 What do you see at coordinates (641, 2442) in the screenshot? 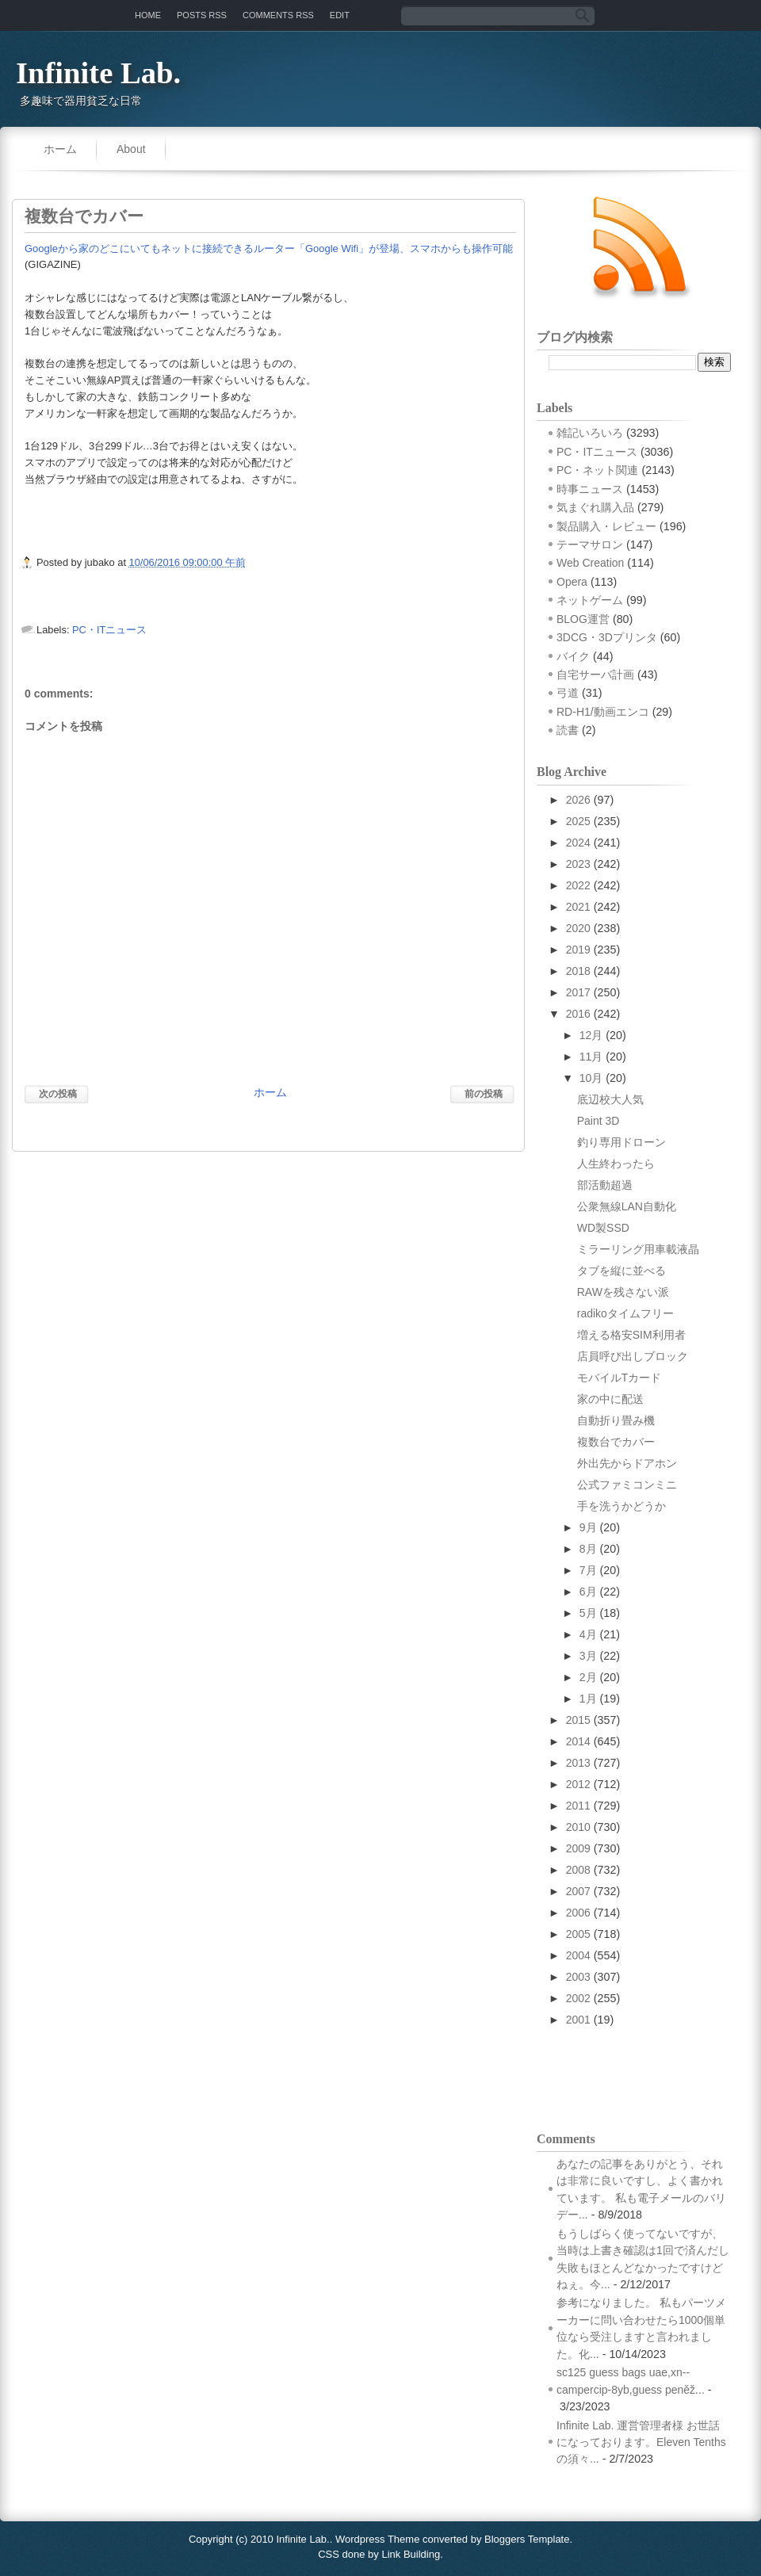
I see `Infinite Lab. 運営管理者様 お世話になっております。Eleven Tenthsの須々...` at bounding box center [641, 2442].